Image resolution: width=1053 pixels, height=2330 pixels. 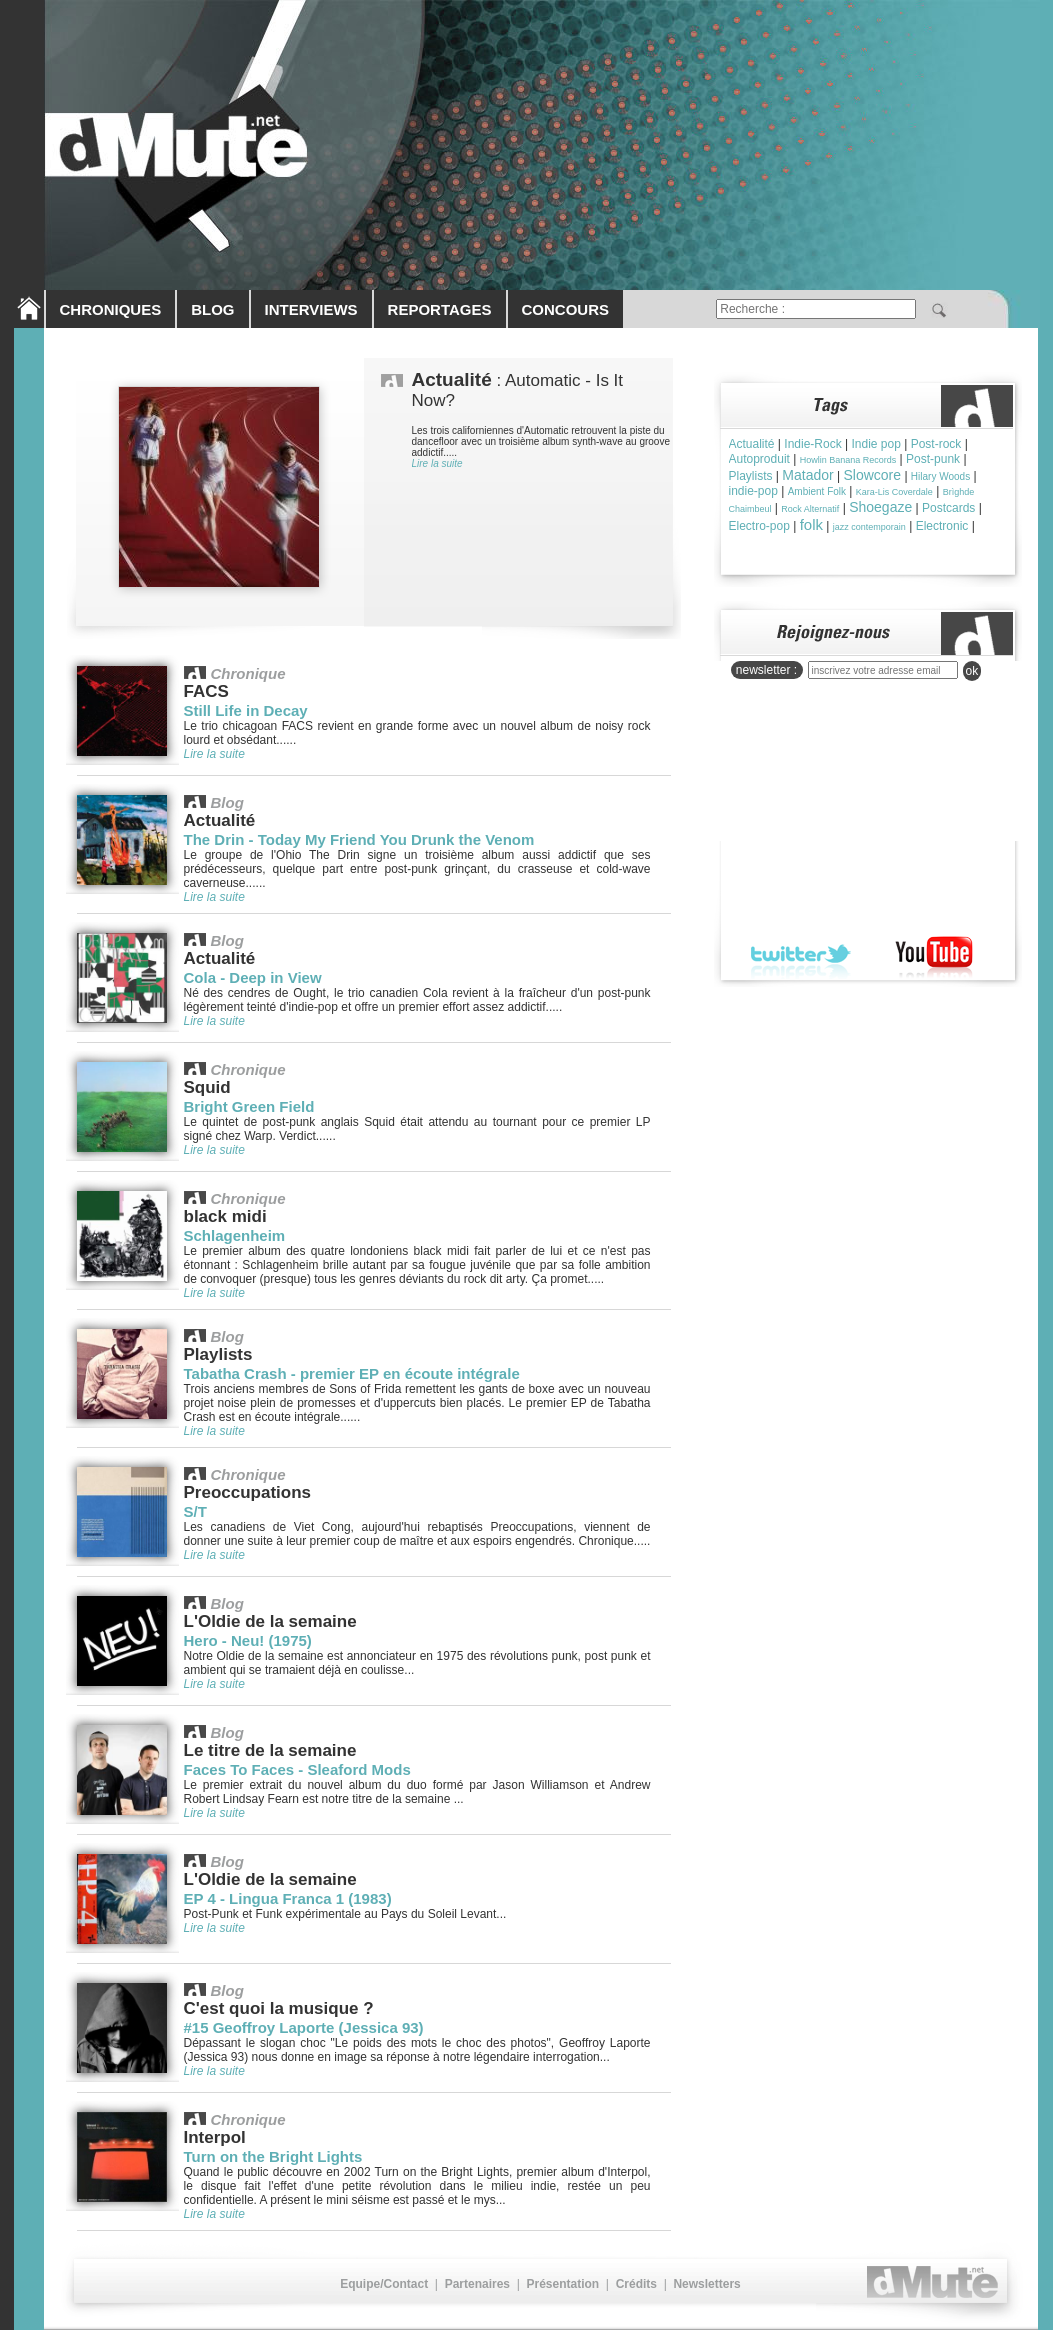 I want to click on jazz contemporain, so click(x=869, y=527).